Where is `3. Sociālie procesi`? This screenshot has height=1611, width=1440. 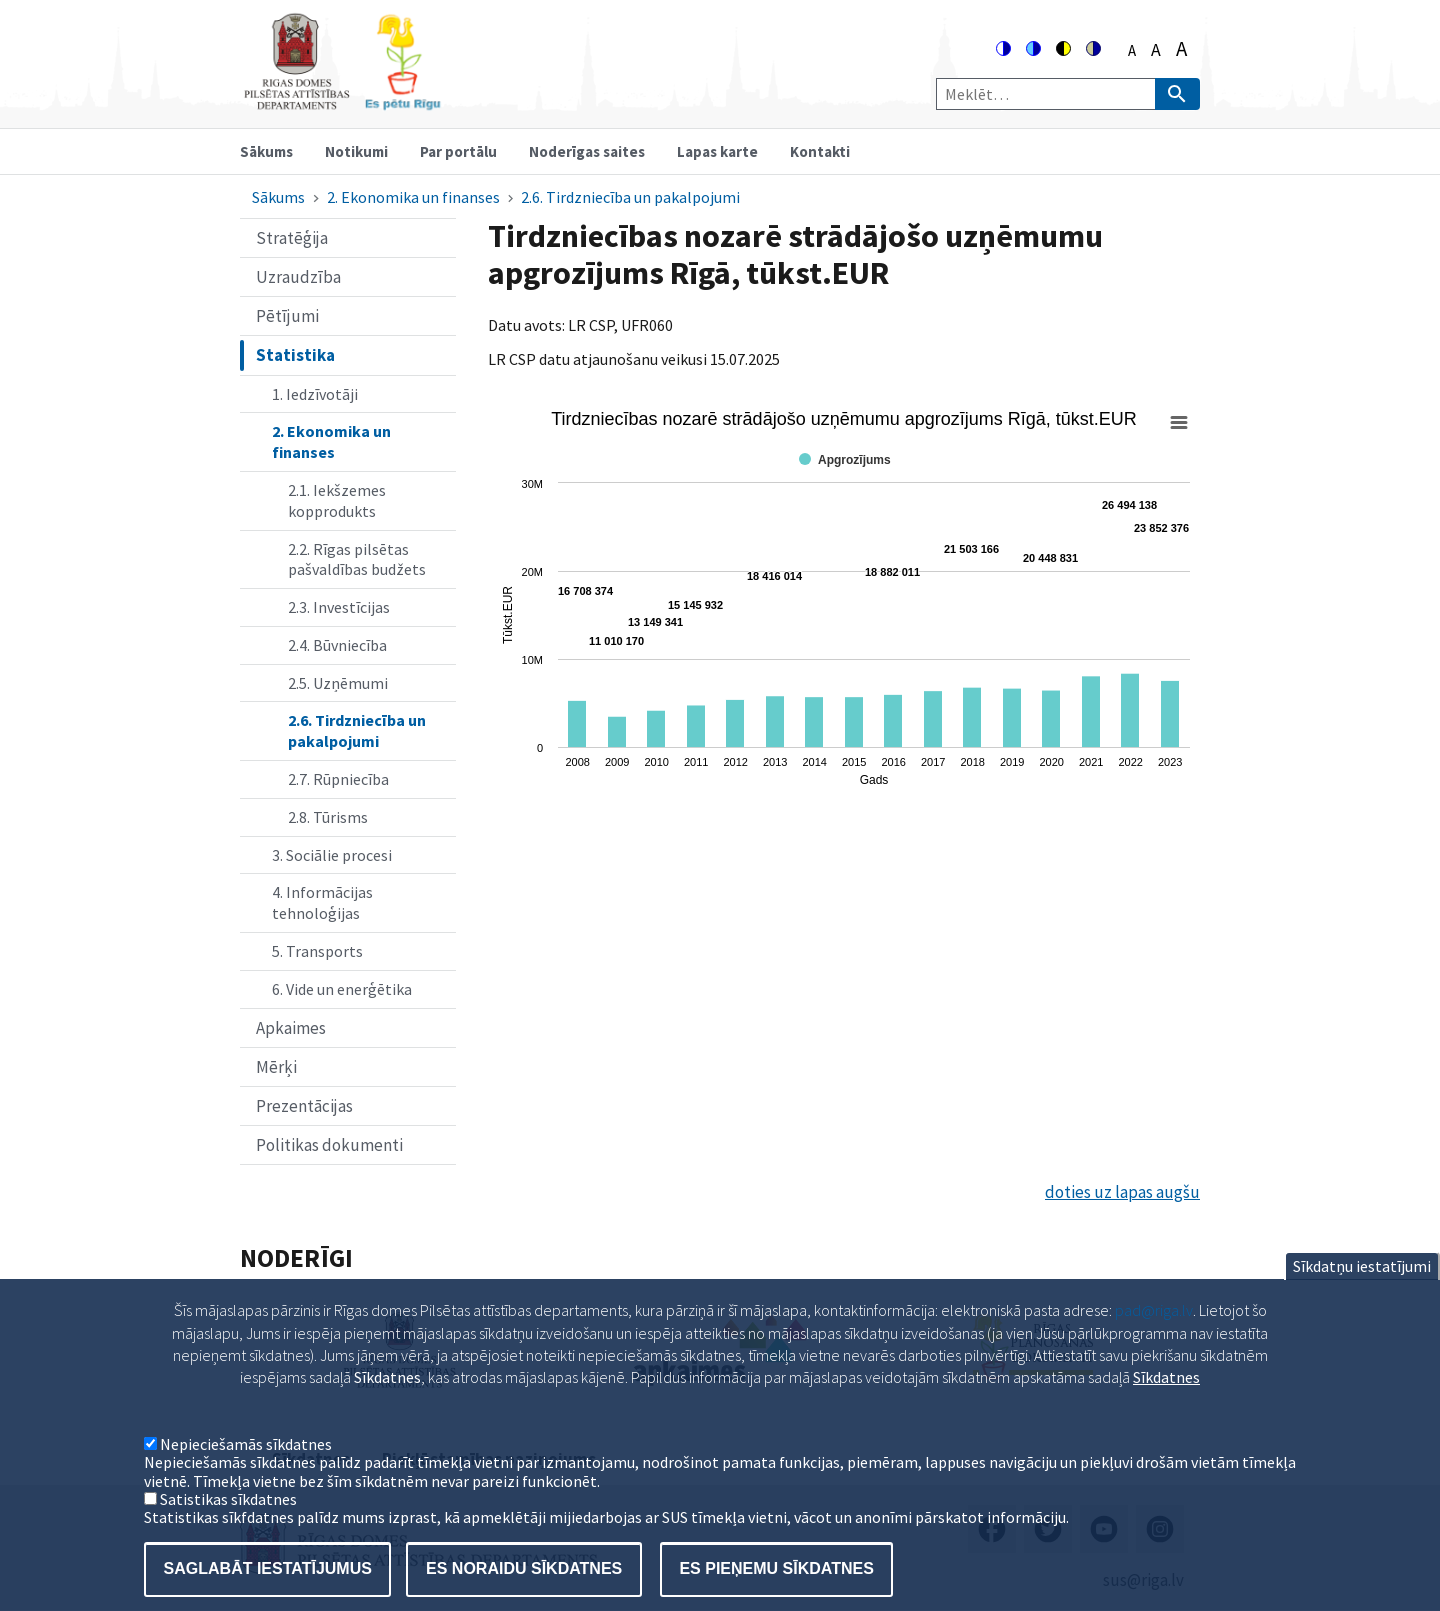
3. Sociālie procesi is located at coordinates (332, 855).